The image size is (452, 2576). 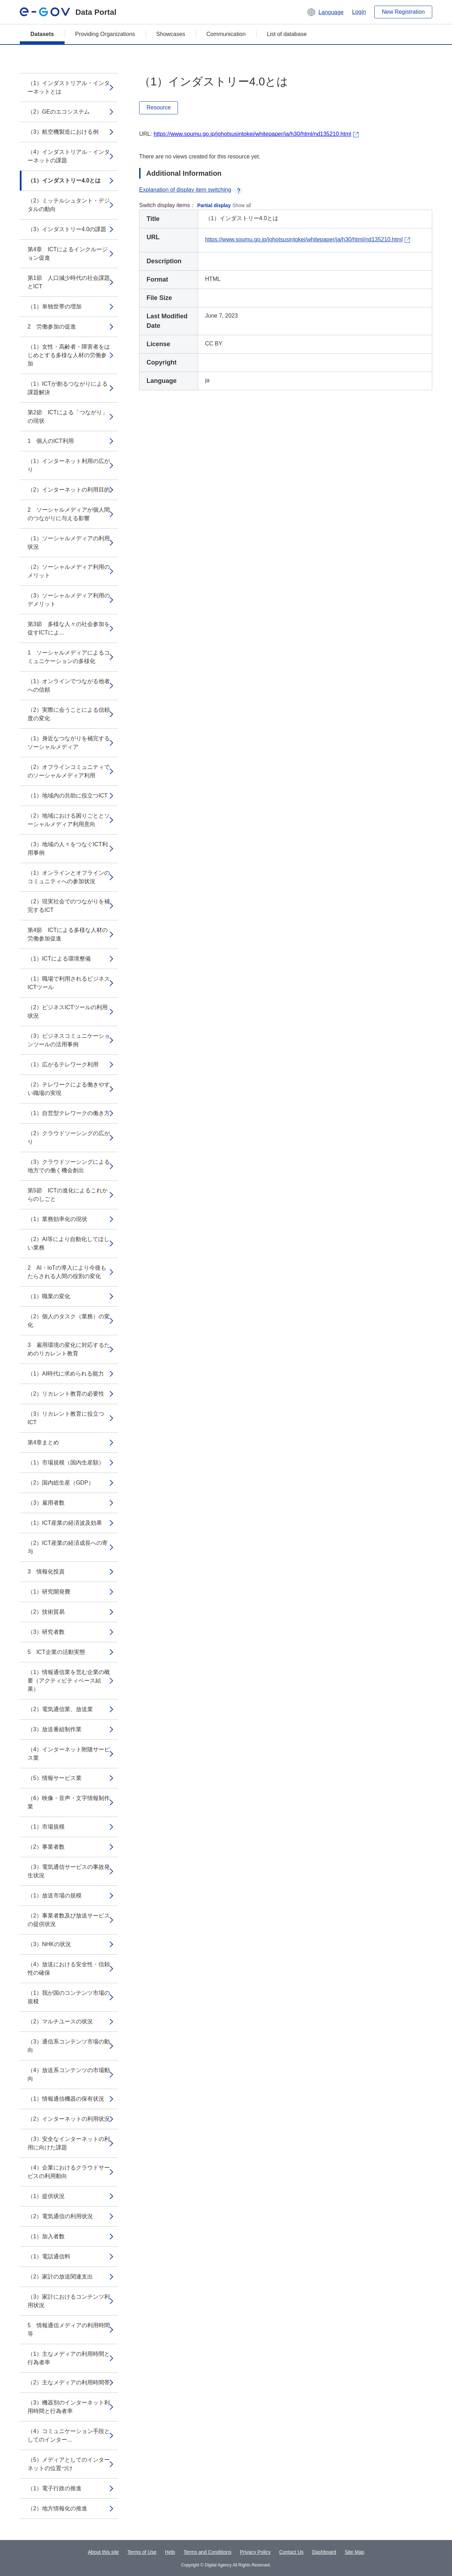 I want to click on （4）放送系コンテンツの市場動向, so click(x=69, y=2074).